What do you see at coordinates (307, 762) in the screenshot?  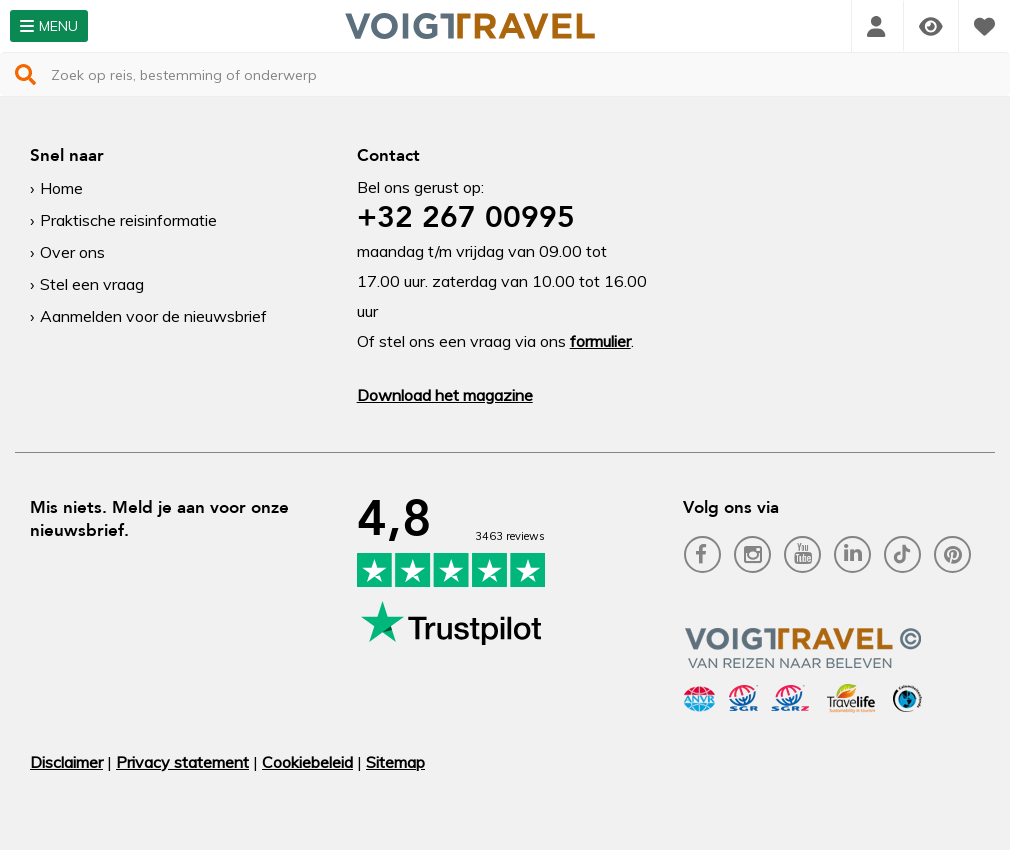 I see `Cookiebeleid` at bounding box center [307, 762].